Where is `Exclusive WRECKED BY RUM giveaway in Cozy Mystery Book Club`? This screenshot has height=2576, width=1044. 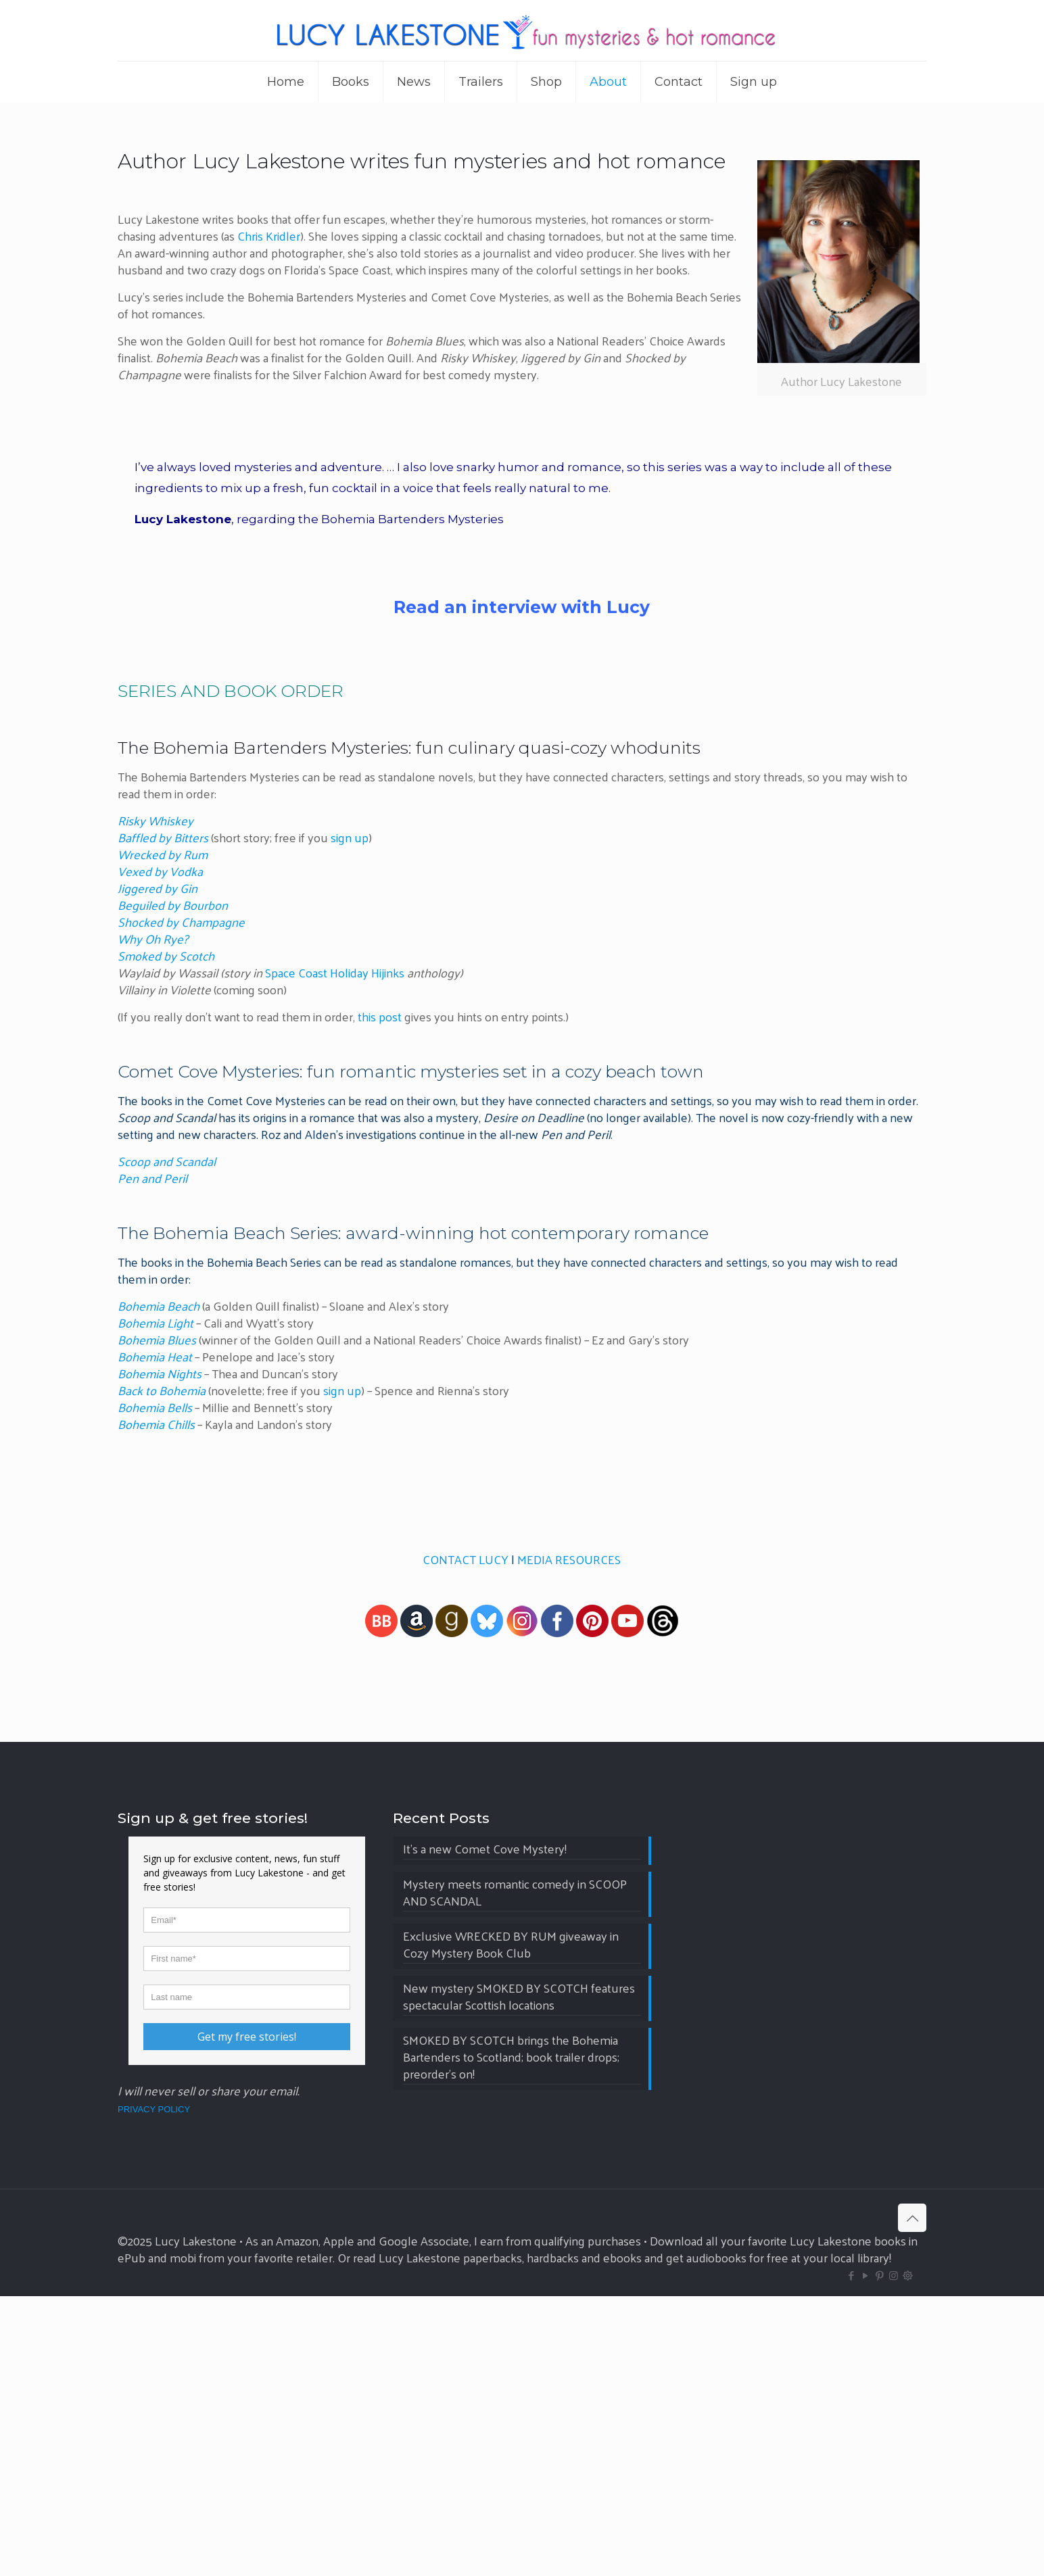
Exclusive WRECKED BY RUM giveaway in Cozy Mystery Book Club is located at coordinates (511, 2225).